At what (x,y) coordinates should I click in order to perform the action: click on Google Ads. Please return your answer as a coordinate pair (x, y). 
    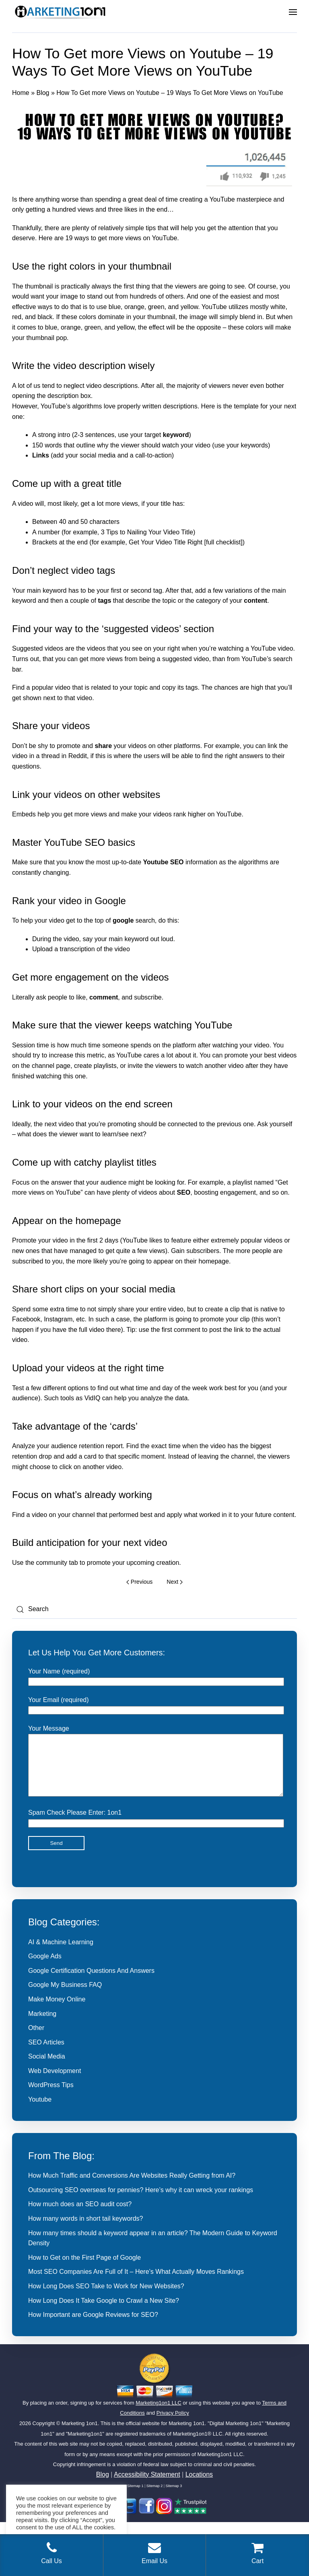
    Looking at the image, I should click on (45, 1968).